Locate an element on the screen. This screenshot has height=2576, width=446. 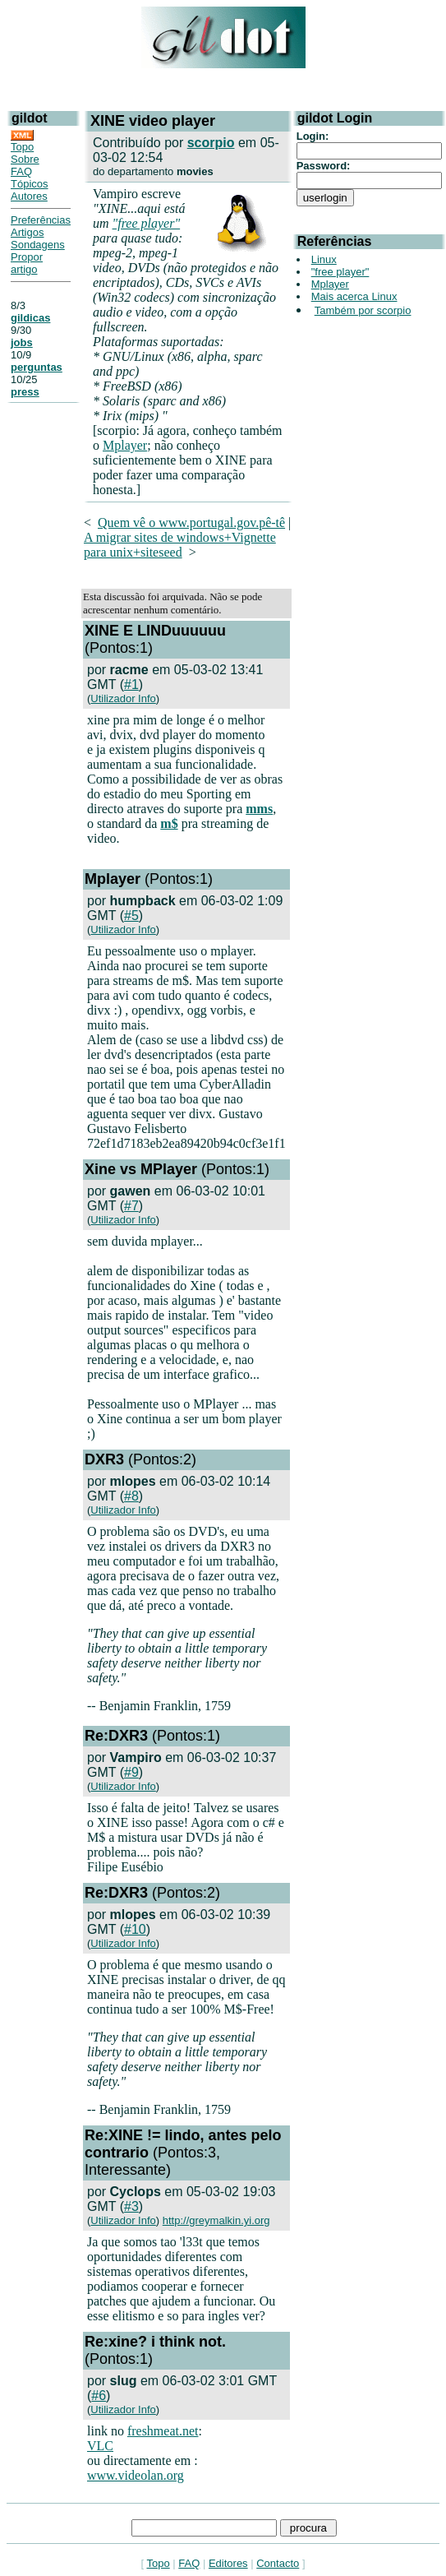
Preferências is located at coordinates (41, 220).